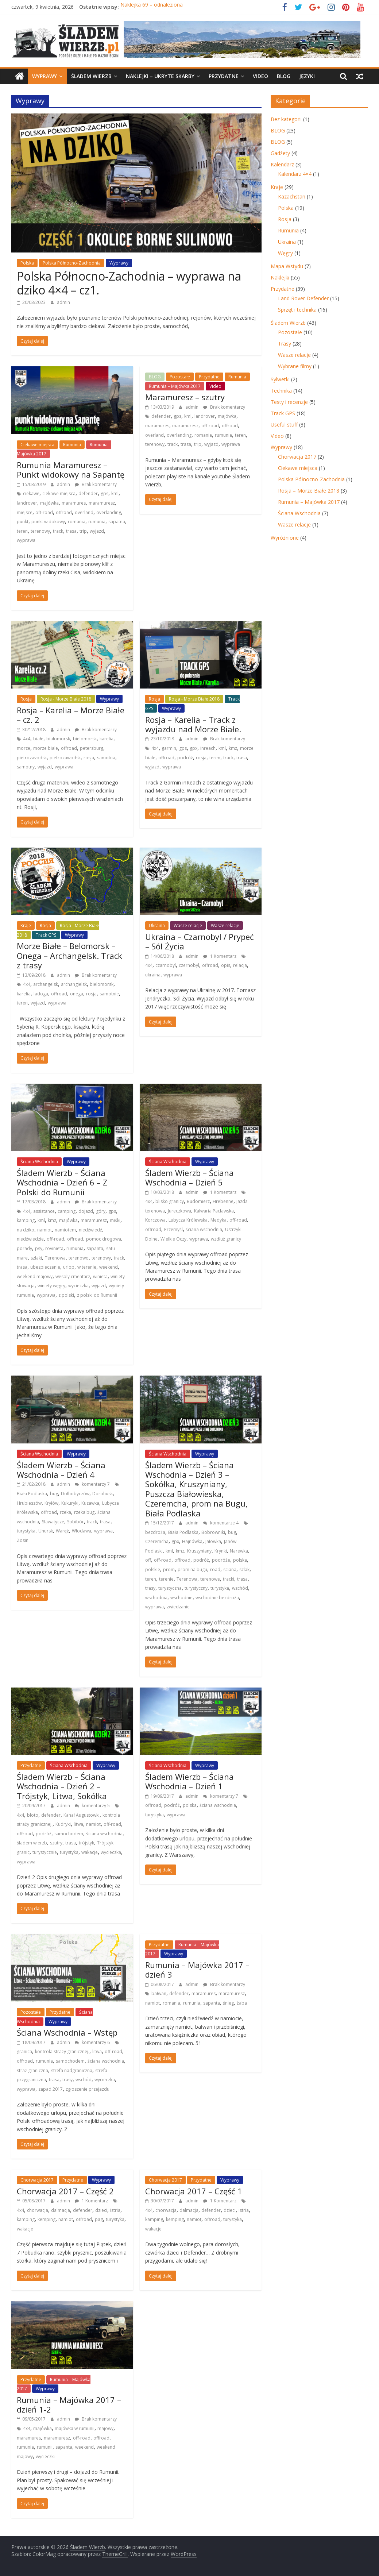 This screenshot has width=379, height=2576. Describe the element at coordinates (45, 2447) in the screenshot. I see `rumunii` at that location.